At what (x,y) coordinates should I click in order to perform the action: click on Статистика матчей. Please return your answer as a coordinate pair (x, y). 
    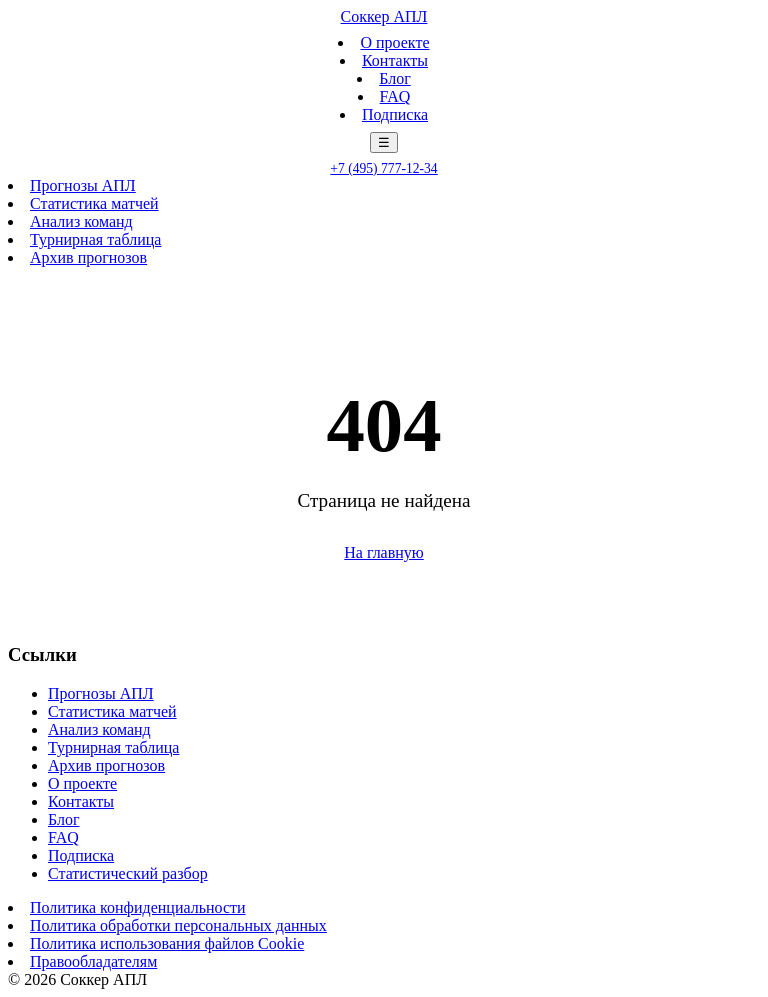
    Looking at the image, I should click on (94, 203).